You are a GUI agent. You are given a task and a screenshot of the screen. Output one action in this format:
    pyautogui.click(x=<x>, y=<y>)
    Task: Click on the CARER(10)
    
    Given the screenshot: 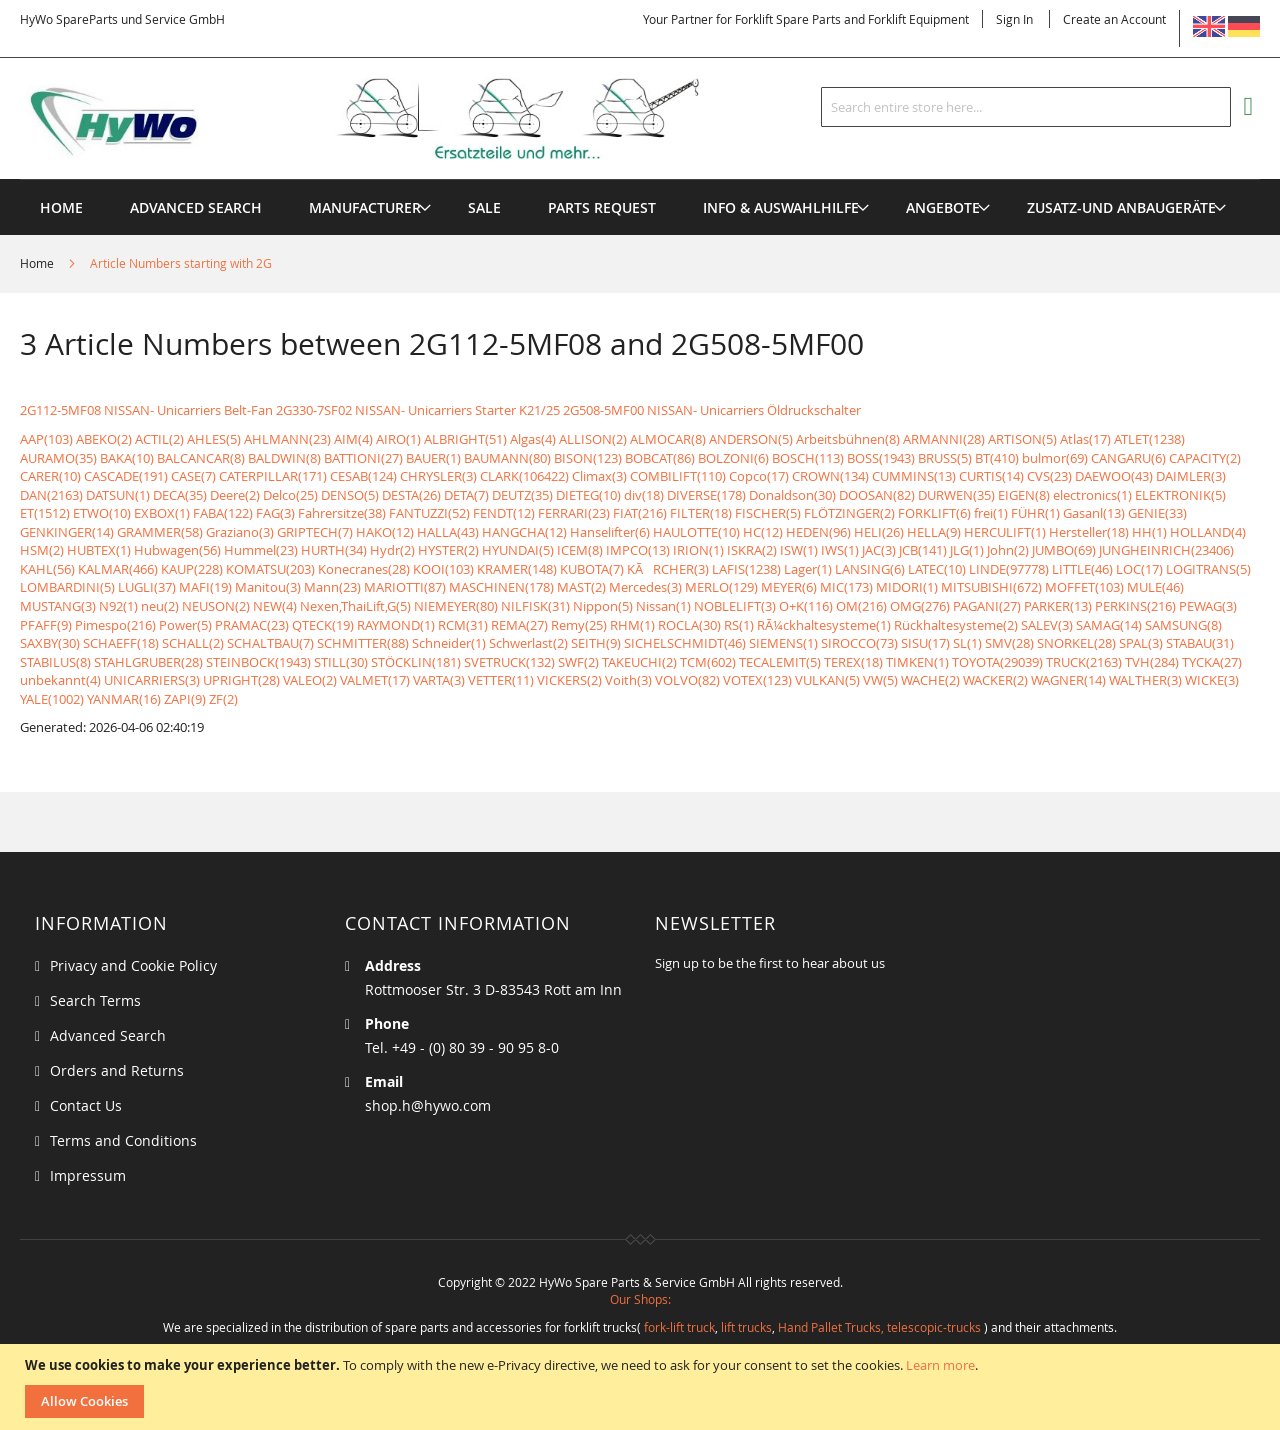 What is the action you would take?
    pyautogui.click(x=50, y=476)
    